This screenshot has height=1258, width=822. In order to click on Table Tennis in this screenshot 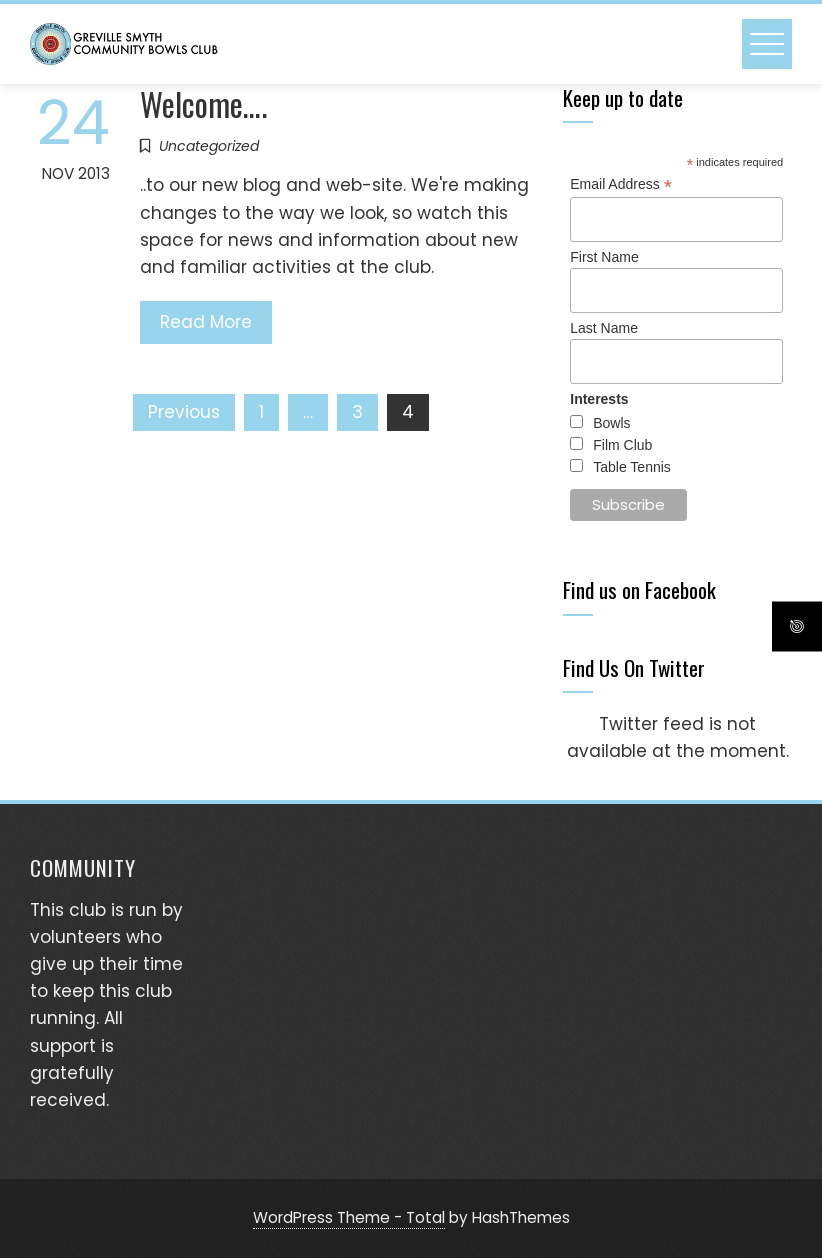, I will do `click(632, 467)`.